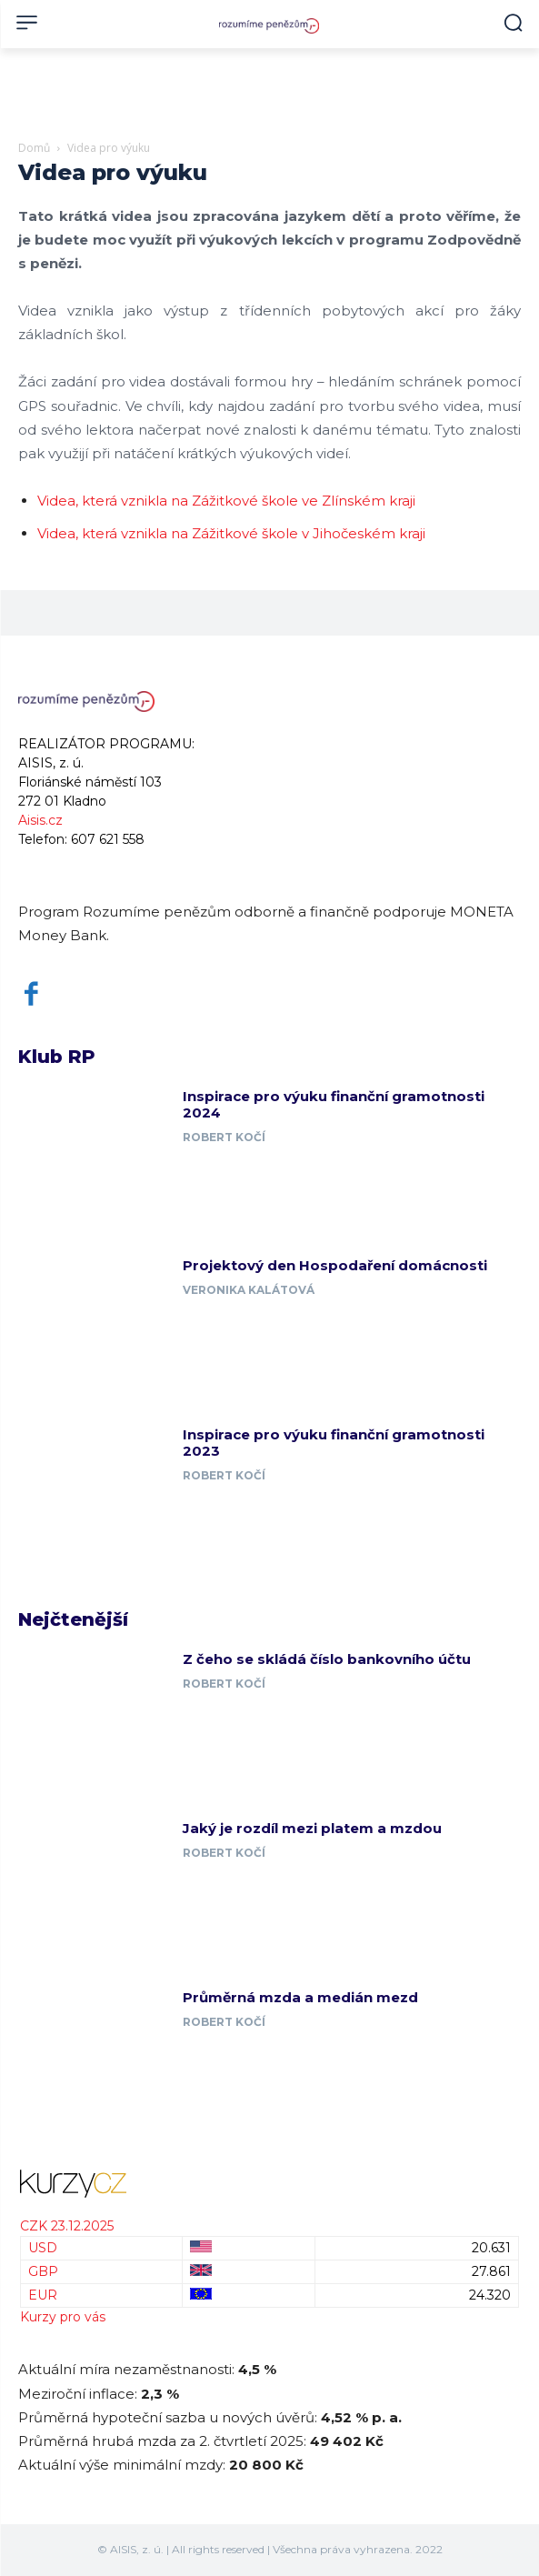  Describe the element at coordinates (62, 2317) in the screenshot. I see `Kurzy pro vás` at that location.